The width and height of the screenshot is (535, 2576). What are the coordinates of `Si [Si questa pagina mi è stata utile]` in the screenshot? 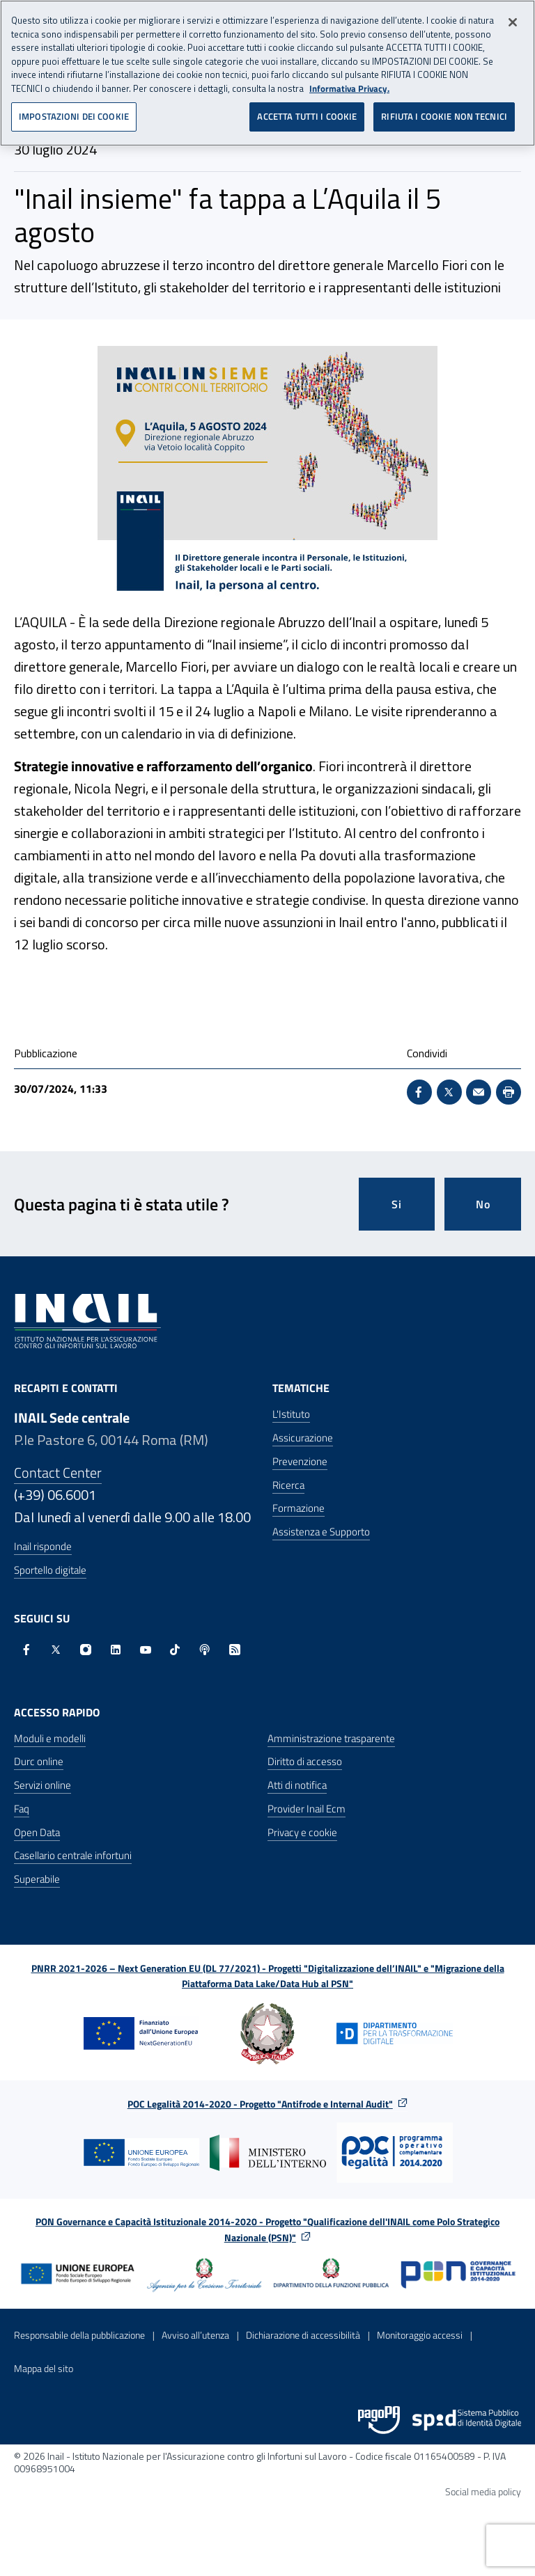 It's located at (396, 1204).